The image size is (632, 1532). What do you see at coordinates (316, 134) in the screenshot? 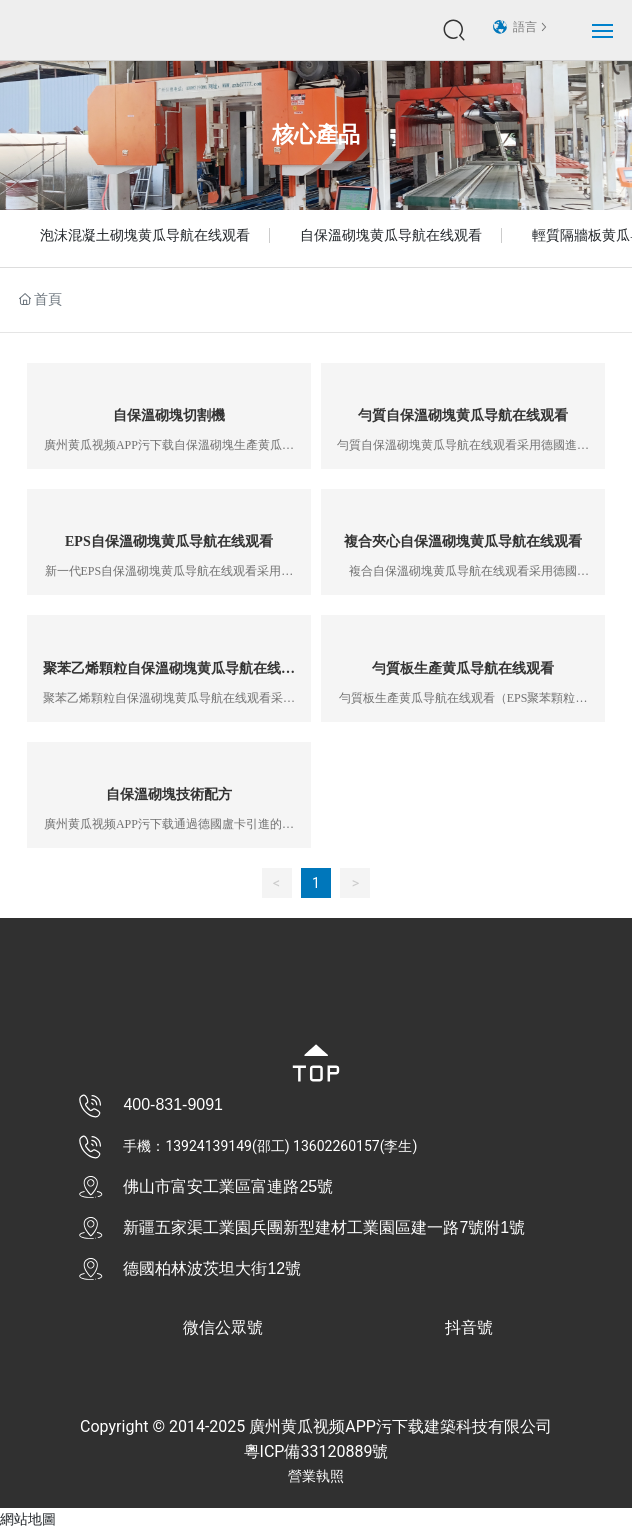
I see `核心產品` at bounding box center [316, 134].